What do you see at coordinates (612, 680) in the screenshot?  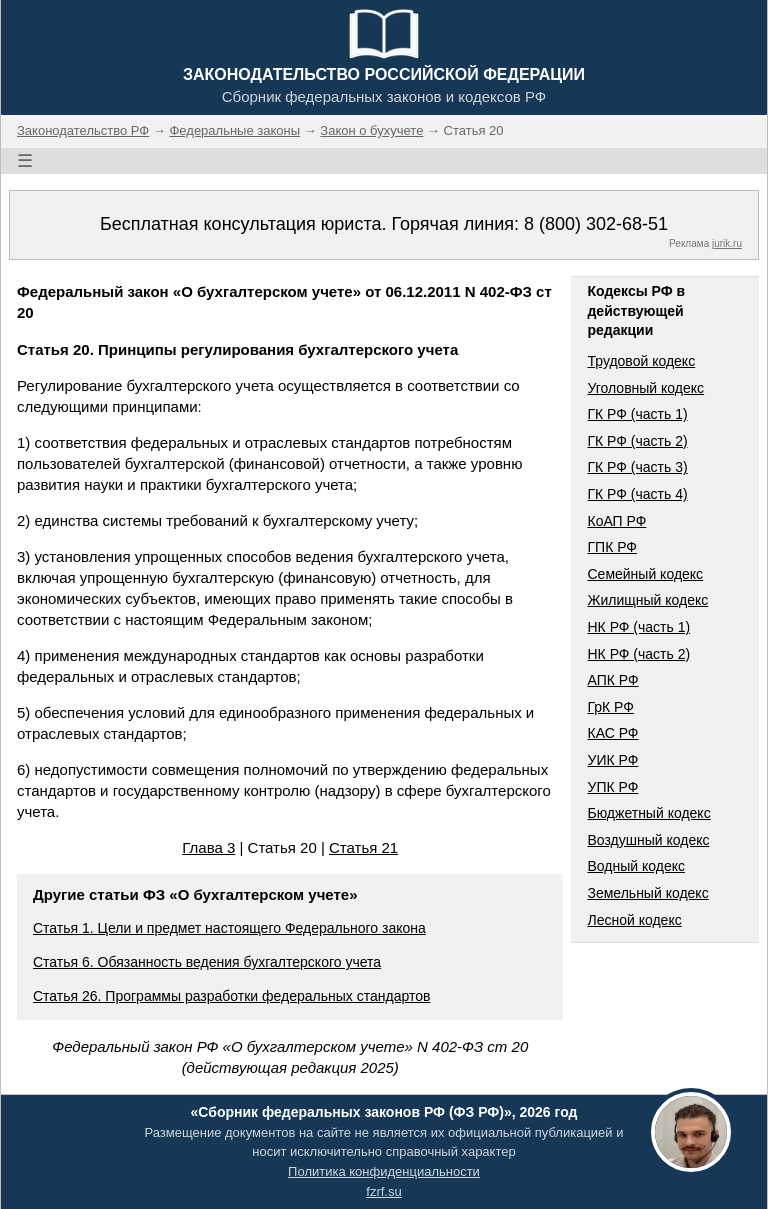 I see `АПК РФ` at bounding box center [612, 680].